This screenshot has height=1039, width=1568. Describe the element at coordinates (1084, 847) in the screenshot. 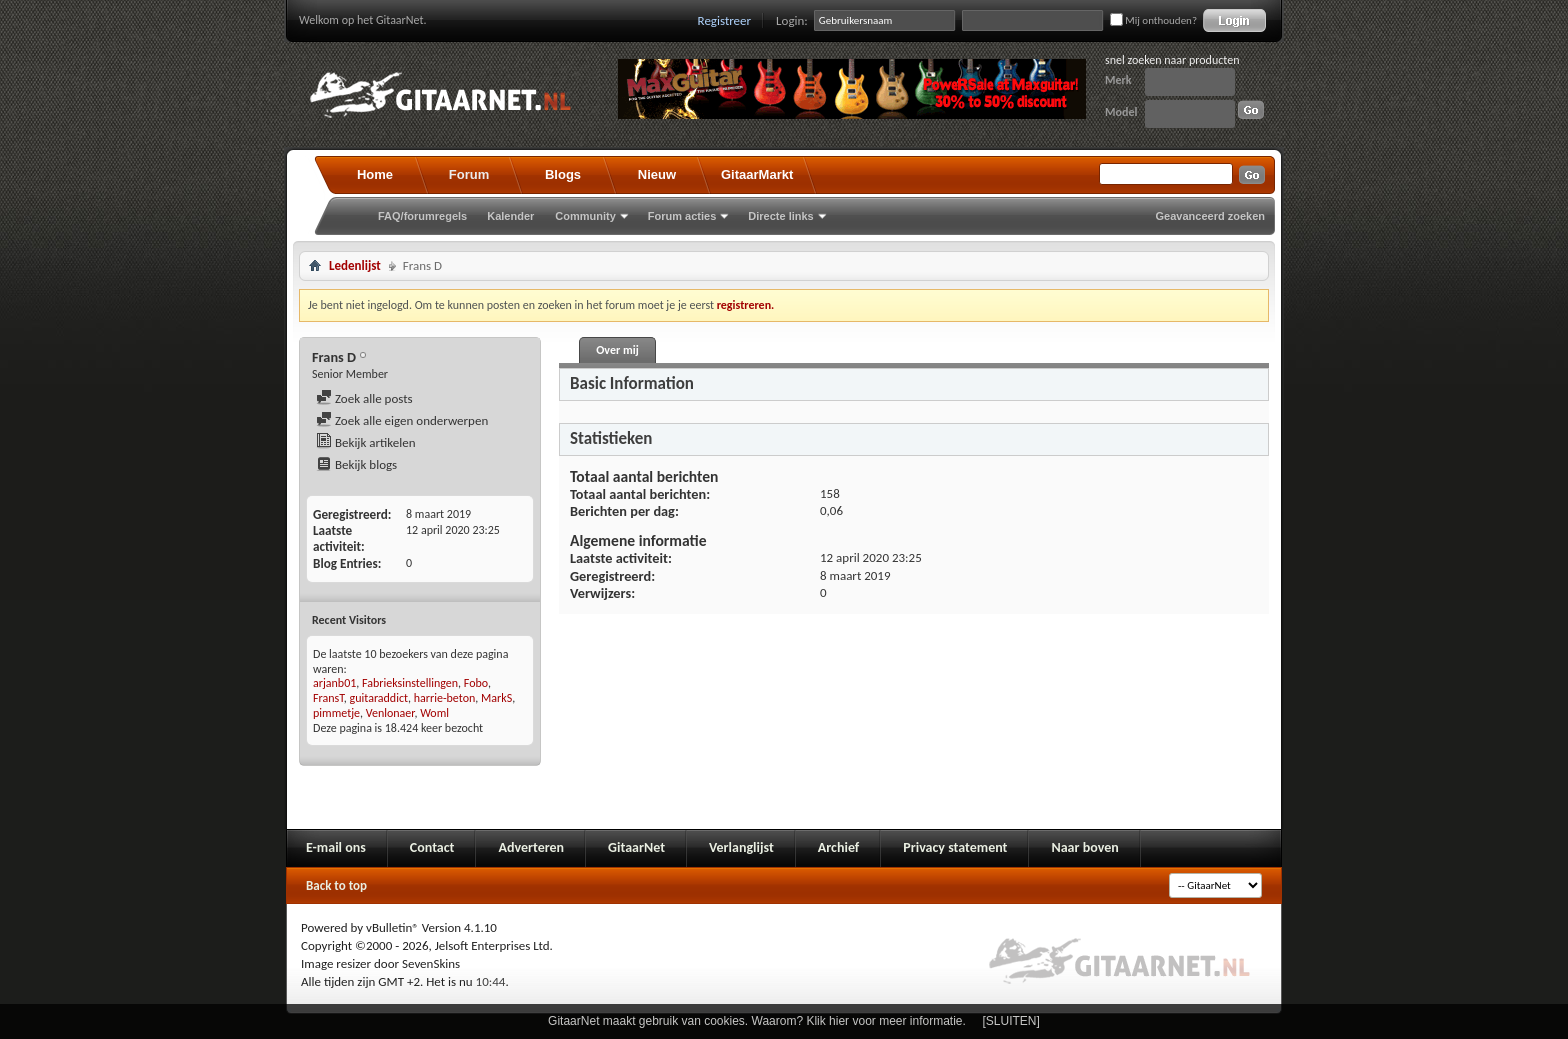

I see `Naar boven` at that location.